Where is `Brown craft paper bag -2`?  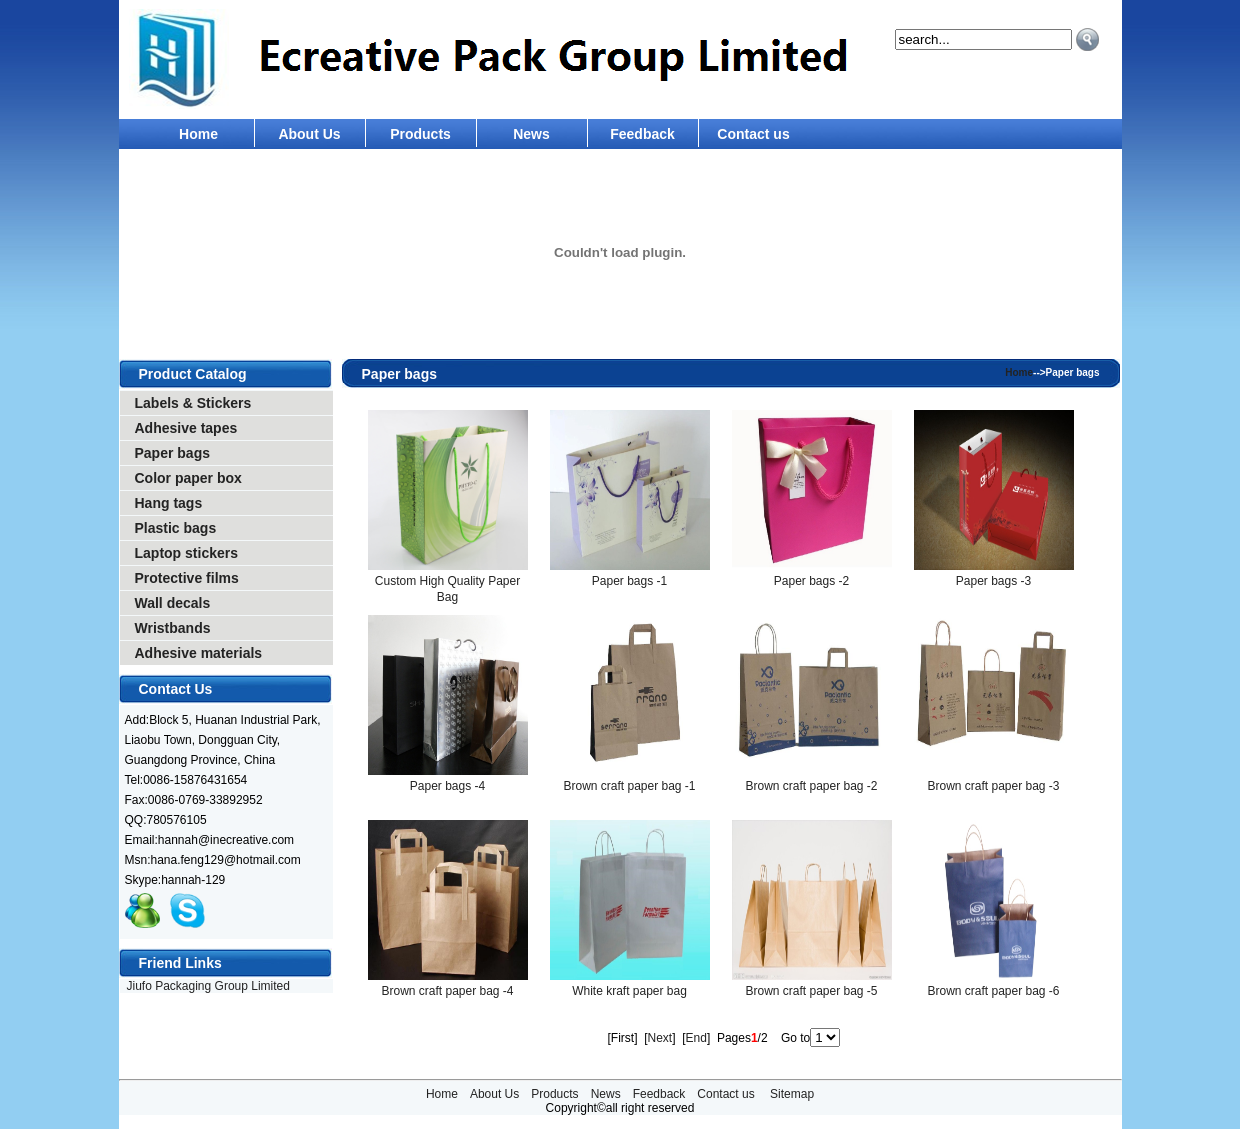 Brown craft paper bag -2 is located at coordinates (811, 786).